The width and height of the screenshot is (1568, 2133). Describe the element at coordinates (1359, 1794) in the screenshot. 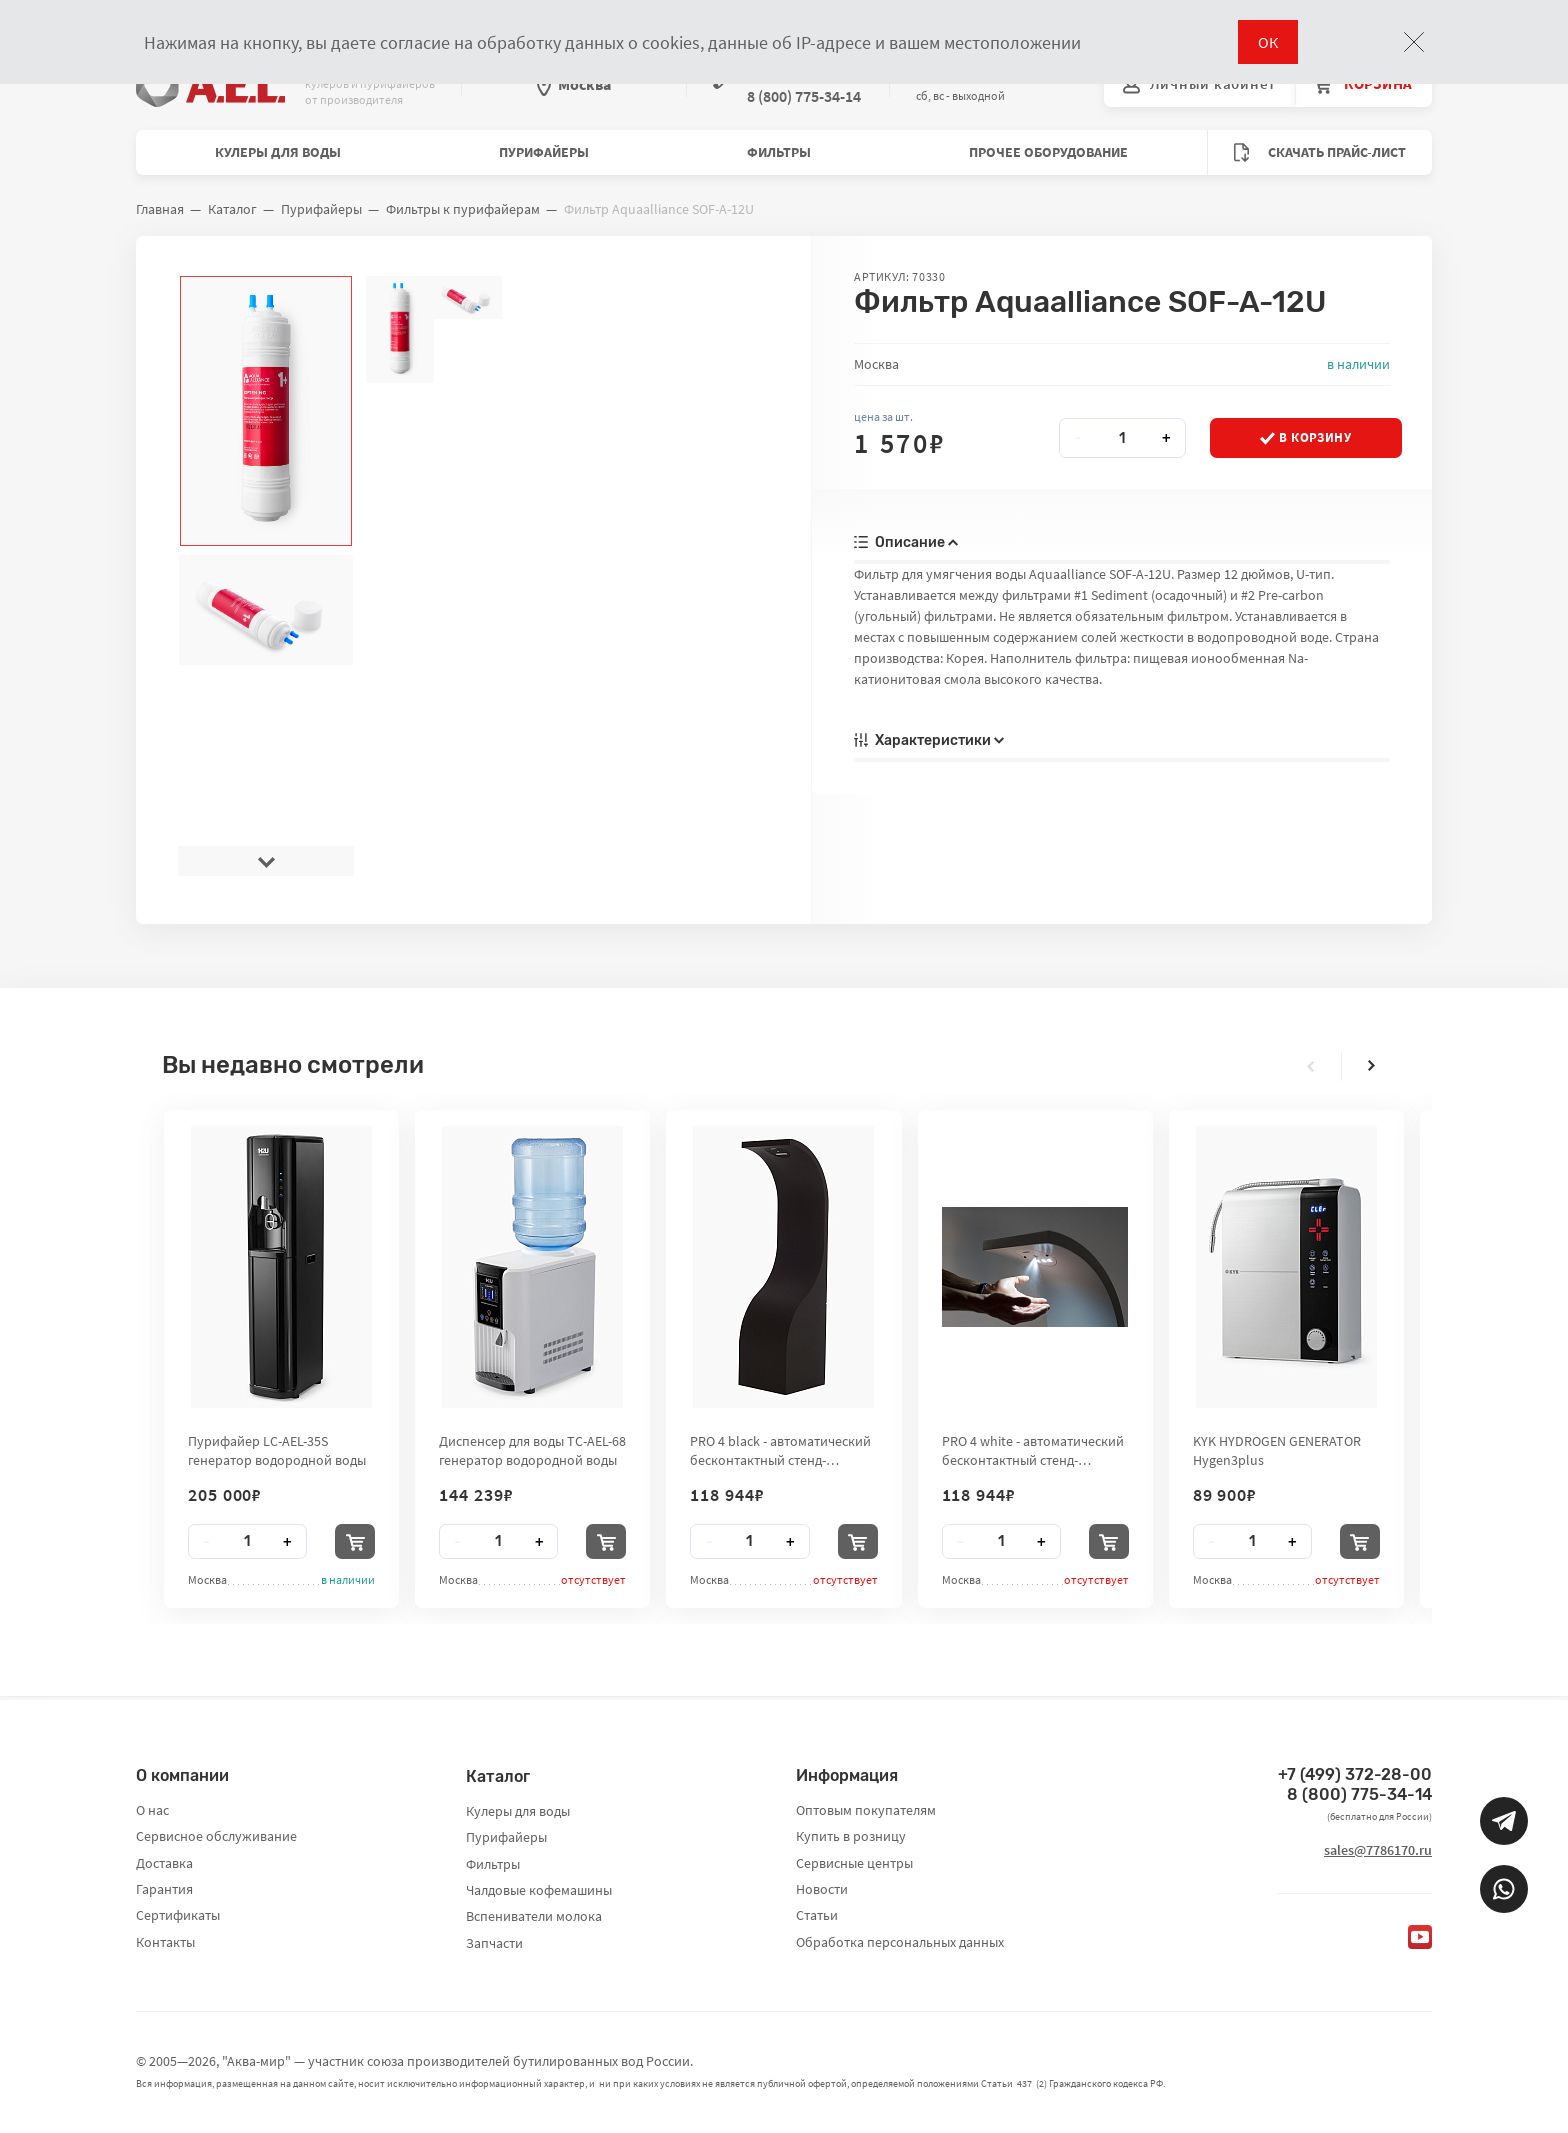

I see `8 (800) 775-34-14` at that location.